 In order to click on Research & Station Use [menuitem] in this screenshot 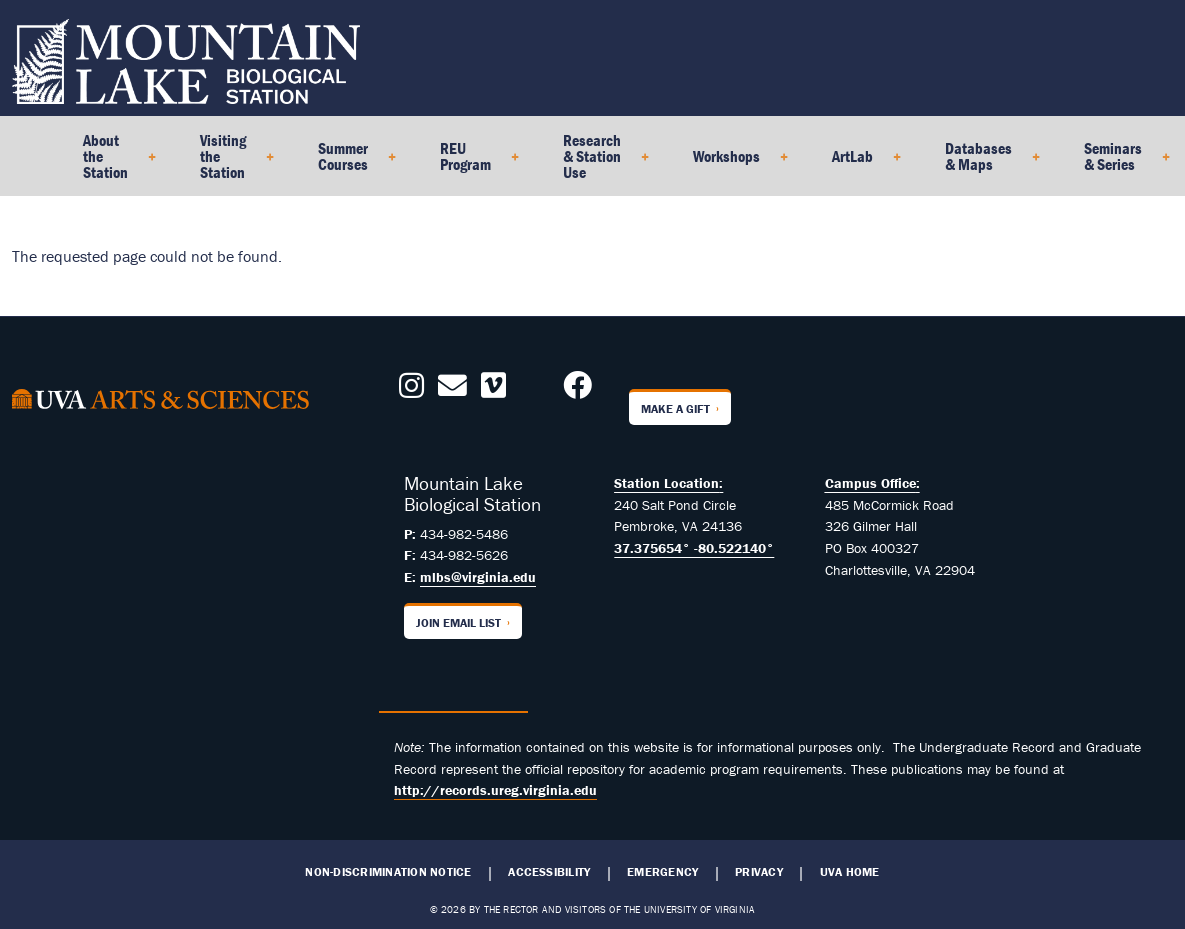, I will do `click(598, 163)`.